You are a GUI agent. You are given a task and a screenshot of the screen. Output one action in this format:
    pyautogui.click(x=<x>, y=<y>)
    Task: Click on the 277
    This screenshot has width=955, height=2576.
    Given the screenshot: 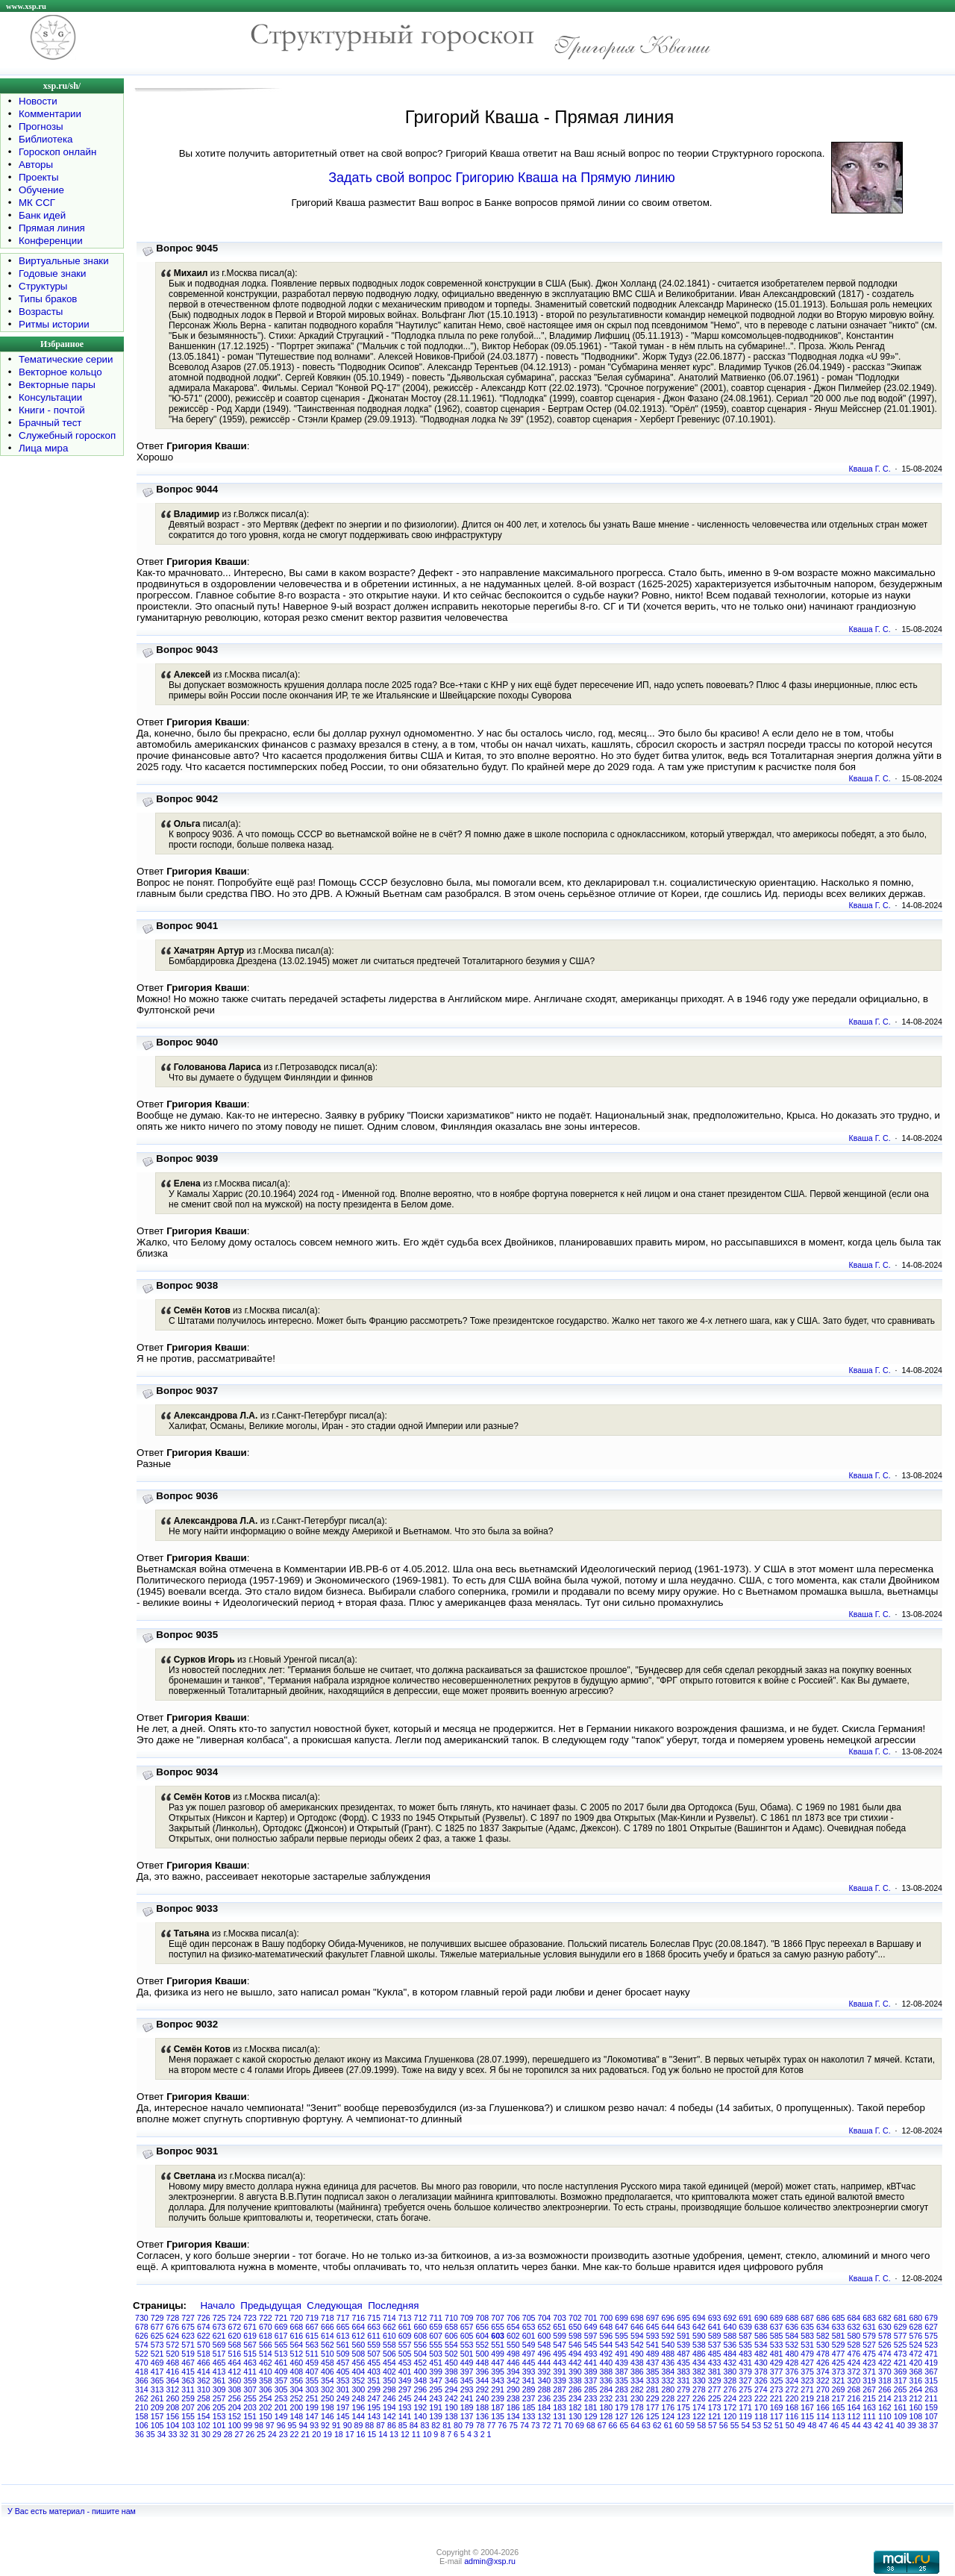 What is the action you would take?
    pyautogui.click(x=714, y=2389)
    